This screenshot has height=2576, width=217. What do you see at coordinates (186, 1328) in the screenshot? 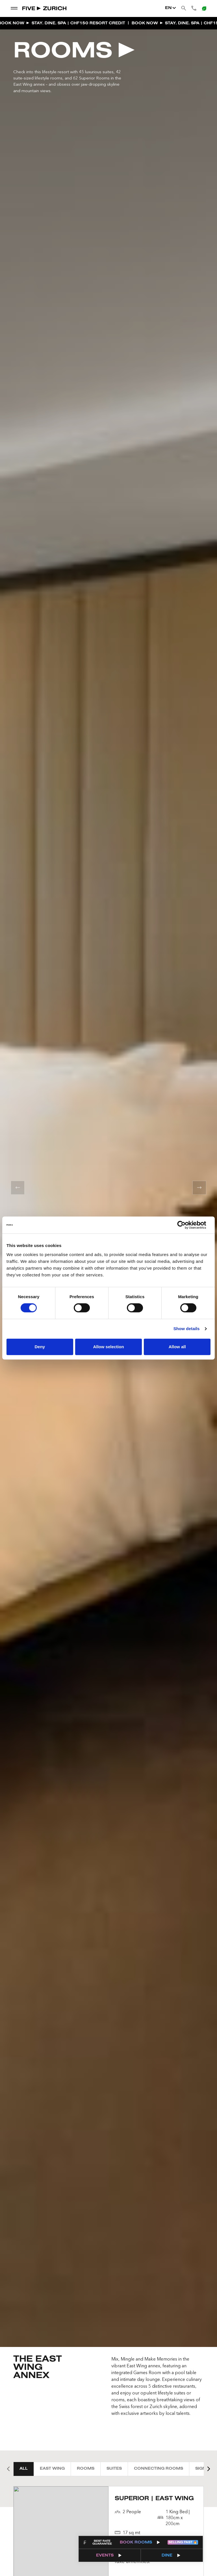
I see `Show details` at bounding box center [186, 1328].